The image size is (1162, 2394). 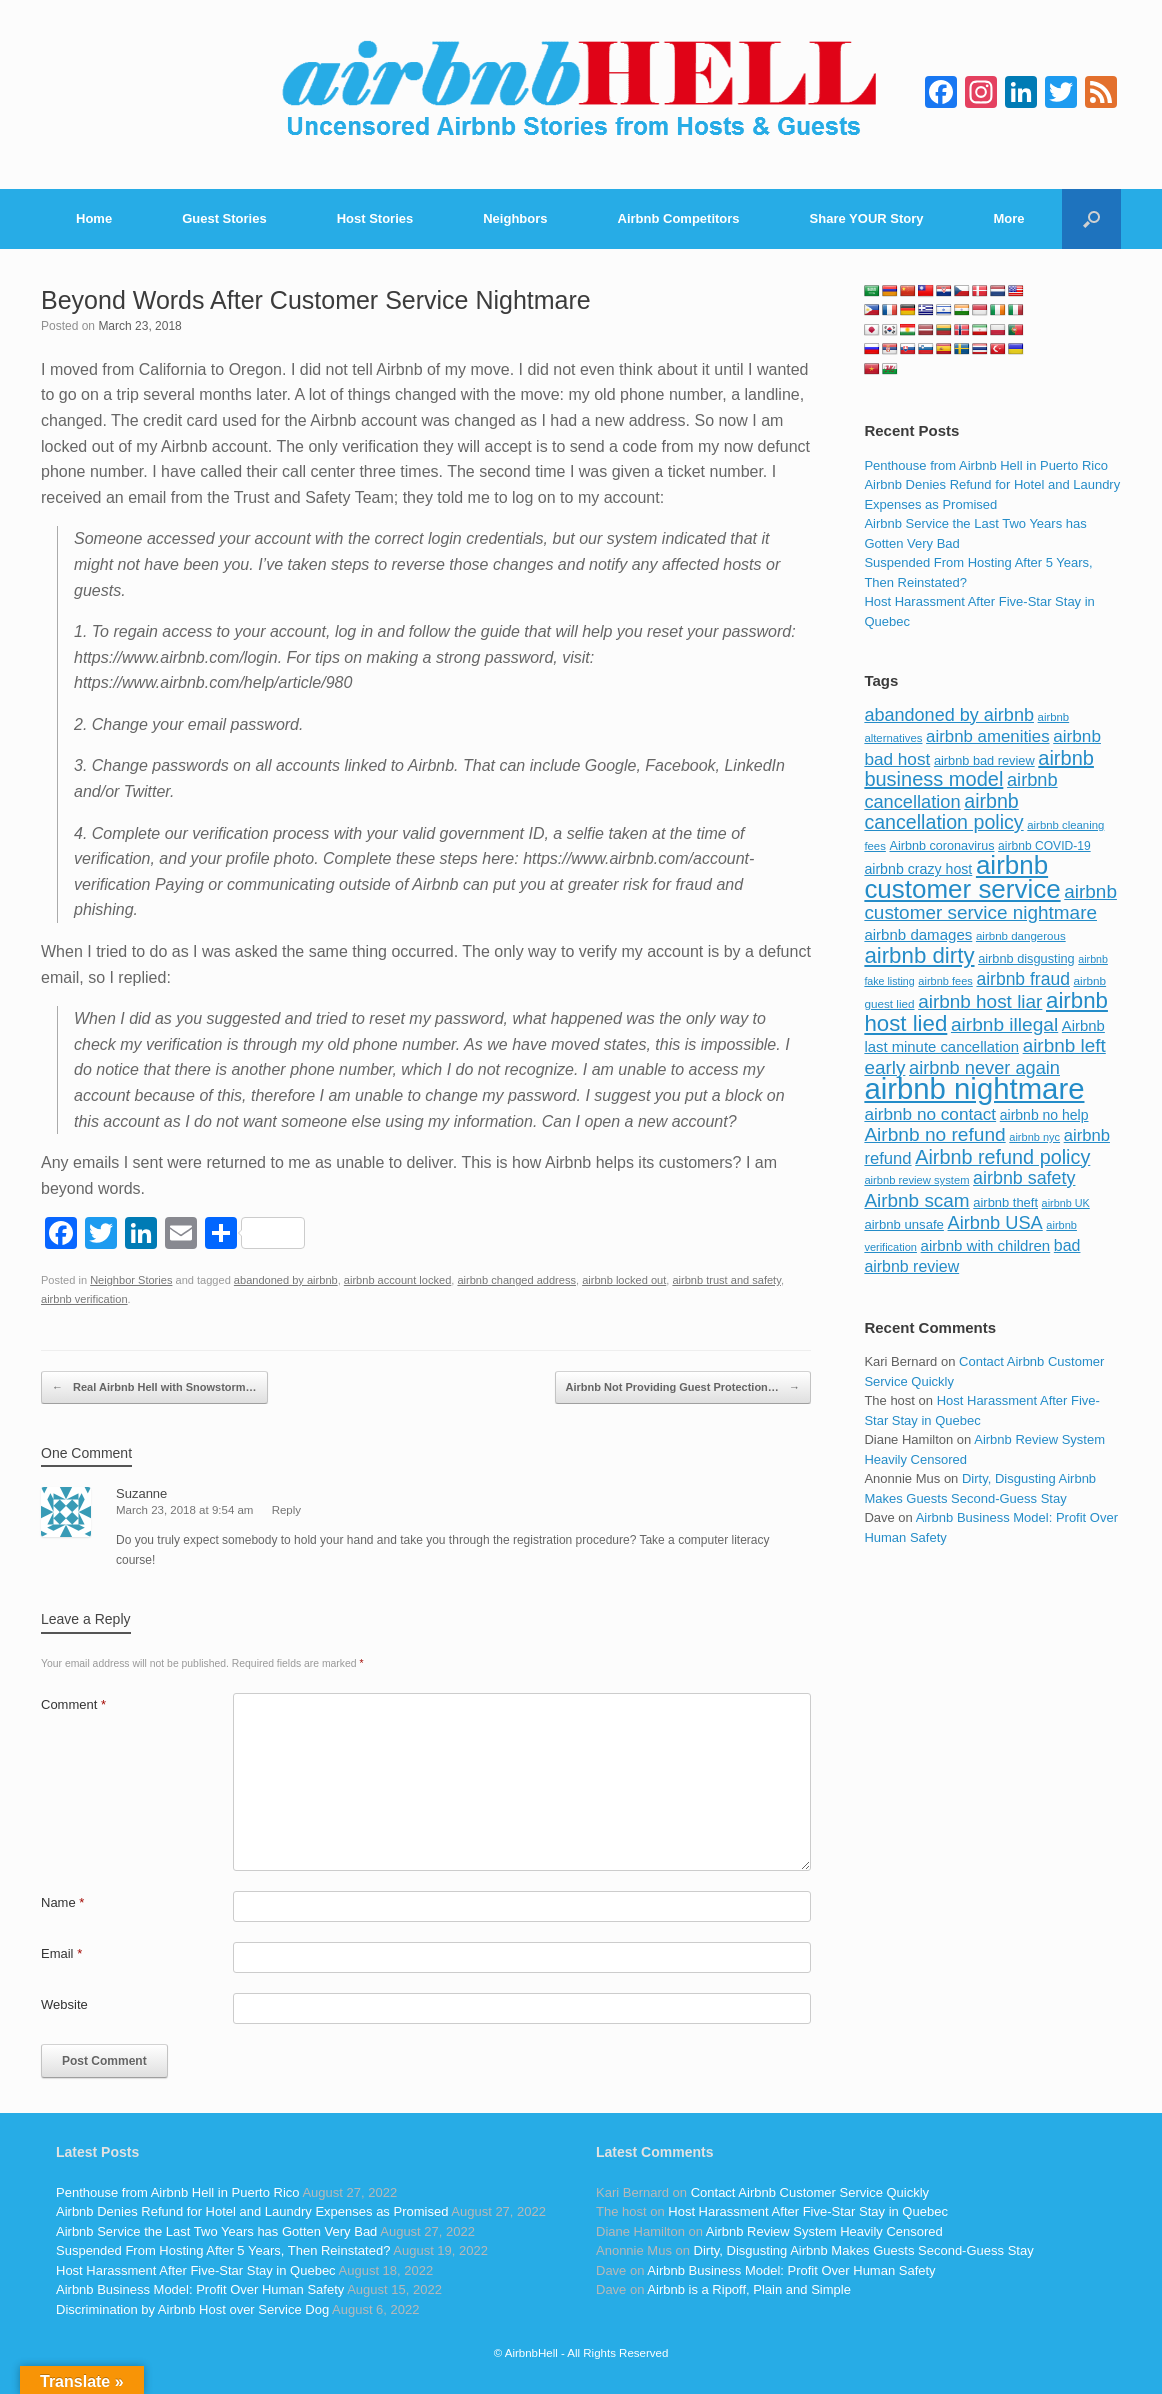 What do you see at coordinates (154, 1388) in the screenshot?
I see `Real Airbnb Hell with Snowstorm…` at bounding box center [154, 1388].